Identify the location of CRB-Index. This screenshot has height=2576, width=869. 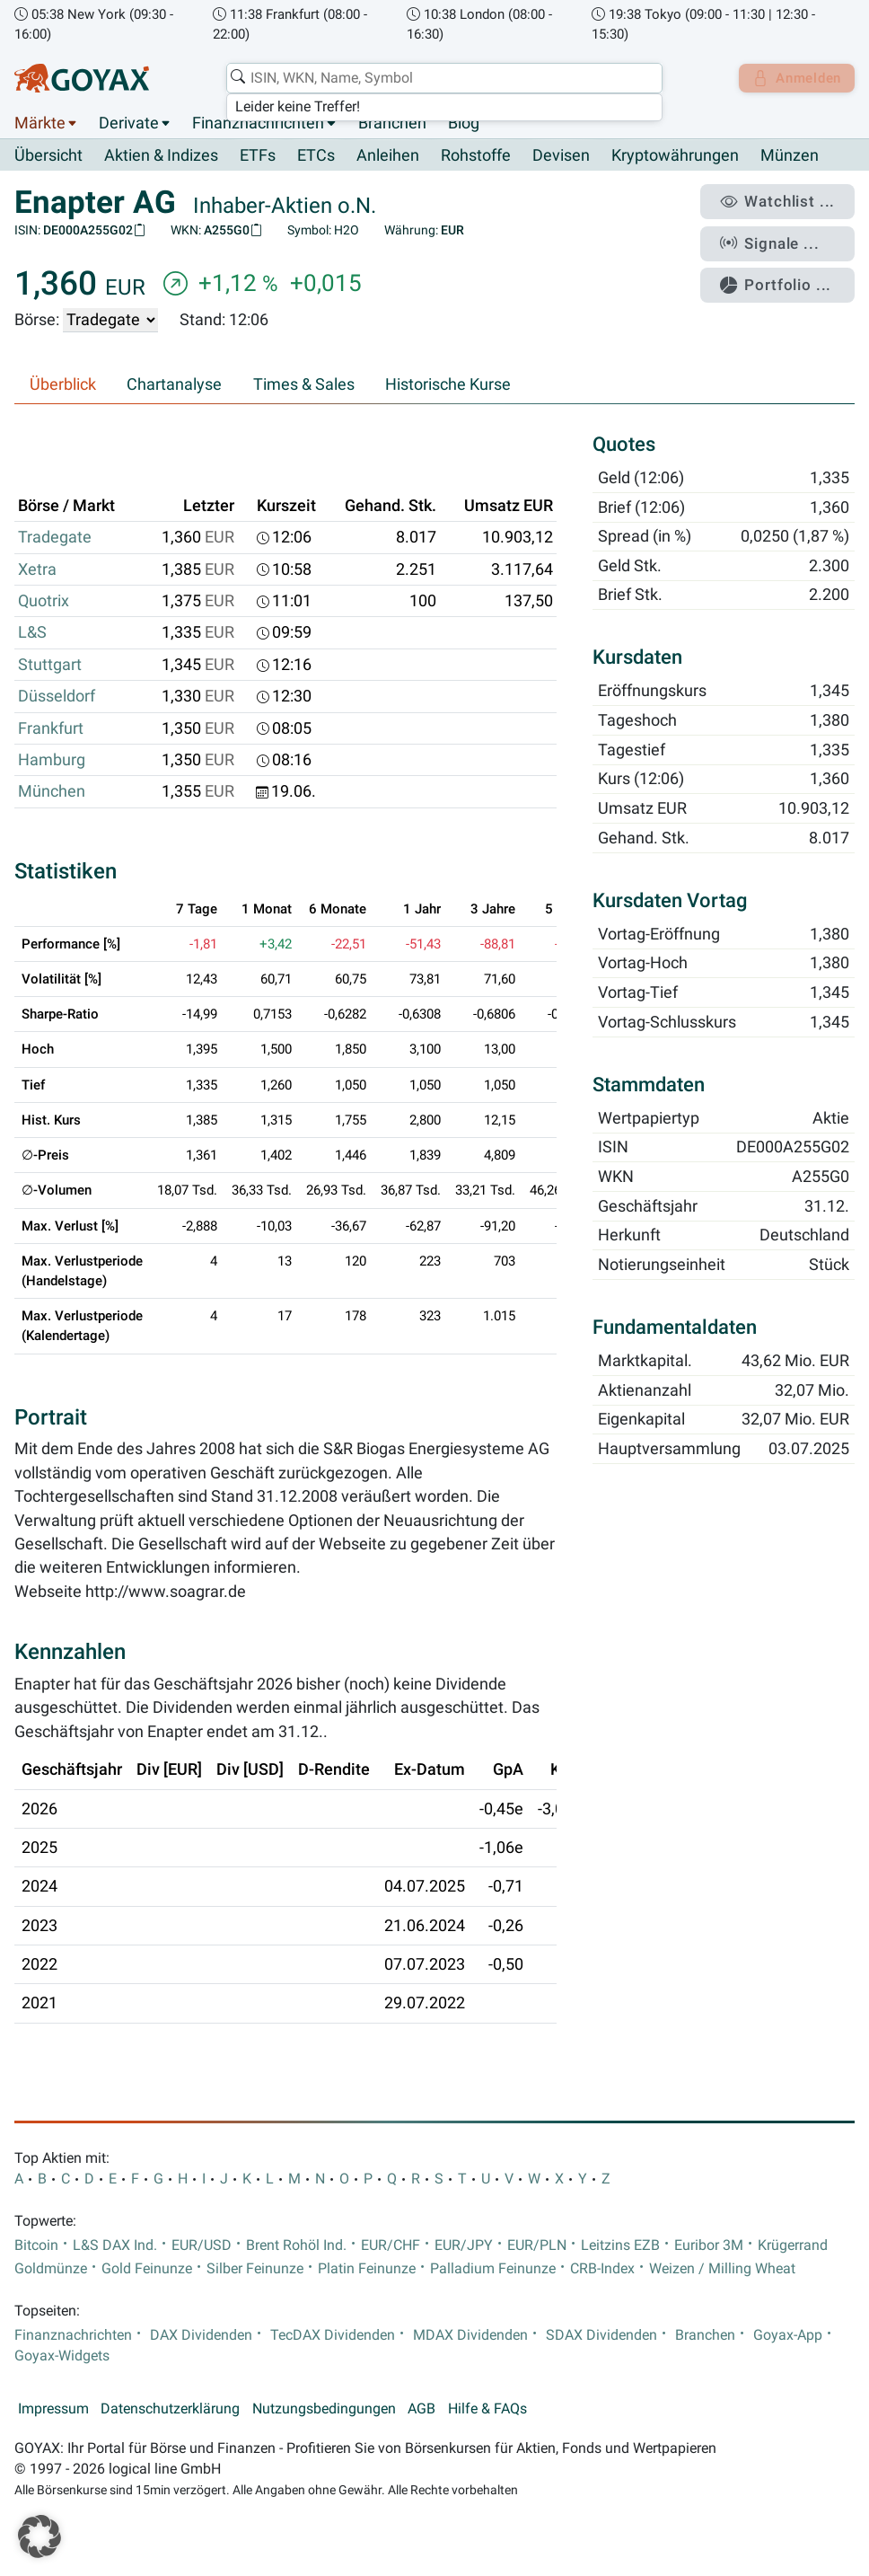
(602, 2269).